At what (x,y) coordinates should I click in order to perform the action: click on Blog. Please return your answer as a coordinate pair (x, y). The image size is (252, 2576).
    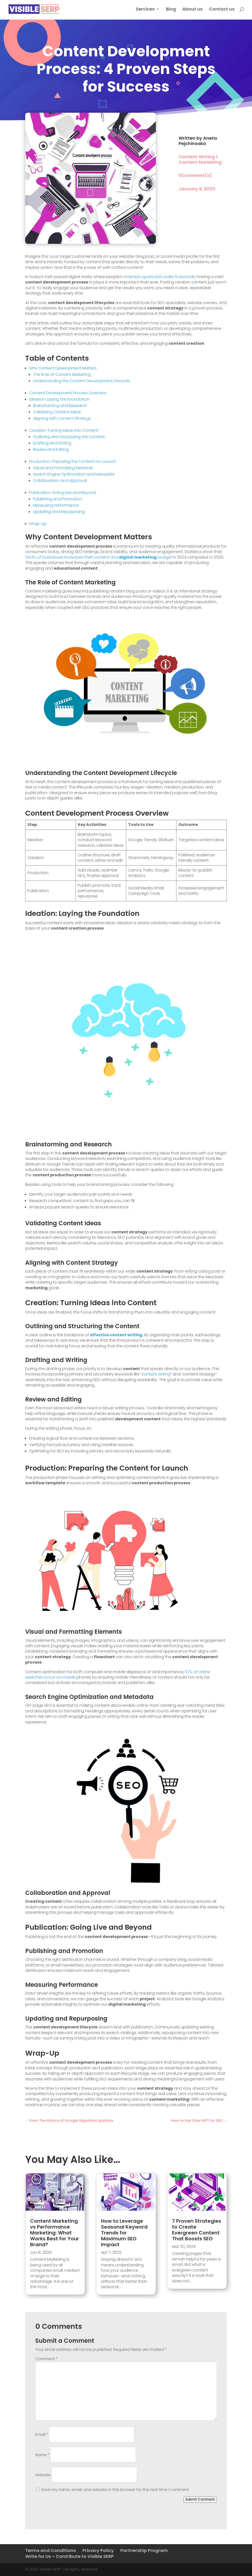
    Looking at the image, I should click on (171, 9).